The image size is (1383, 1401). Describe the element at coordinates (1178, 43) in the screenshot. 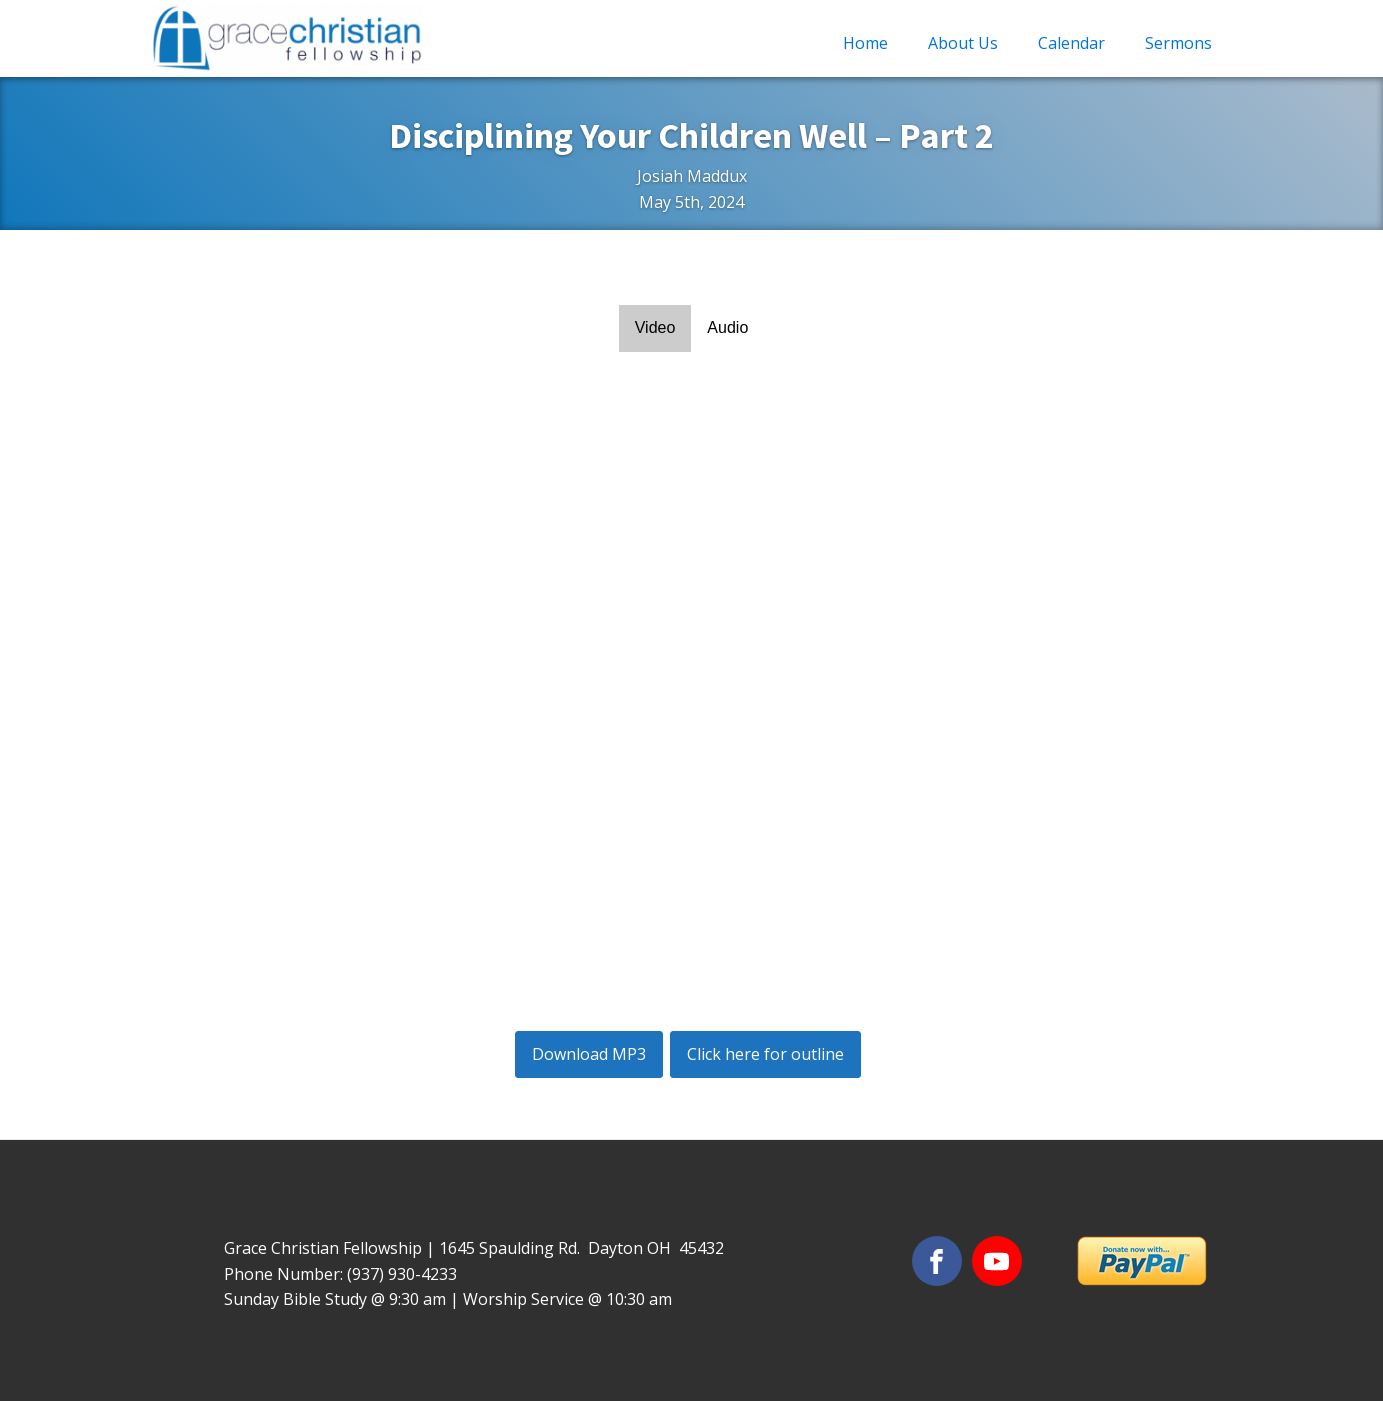

I see `Sermons` at that location.